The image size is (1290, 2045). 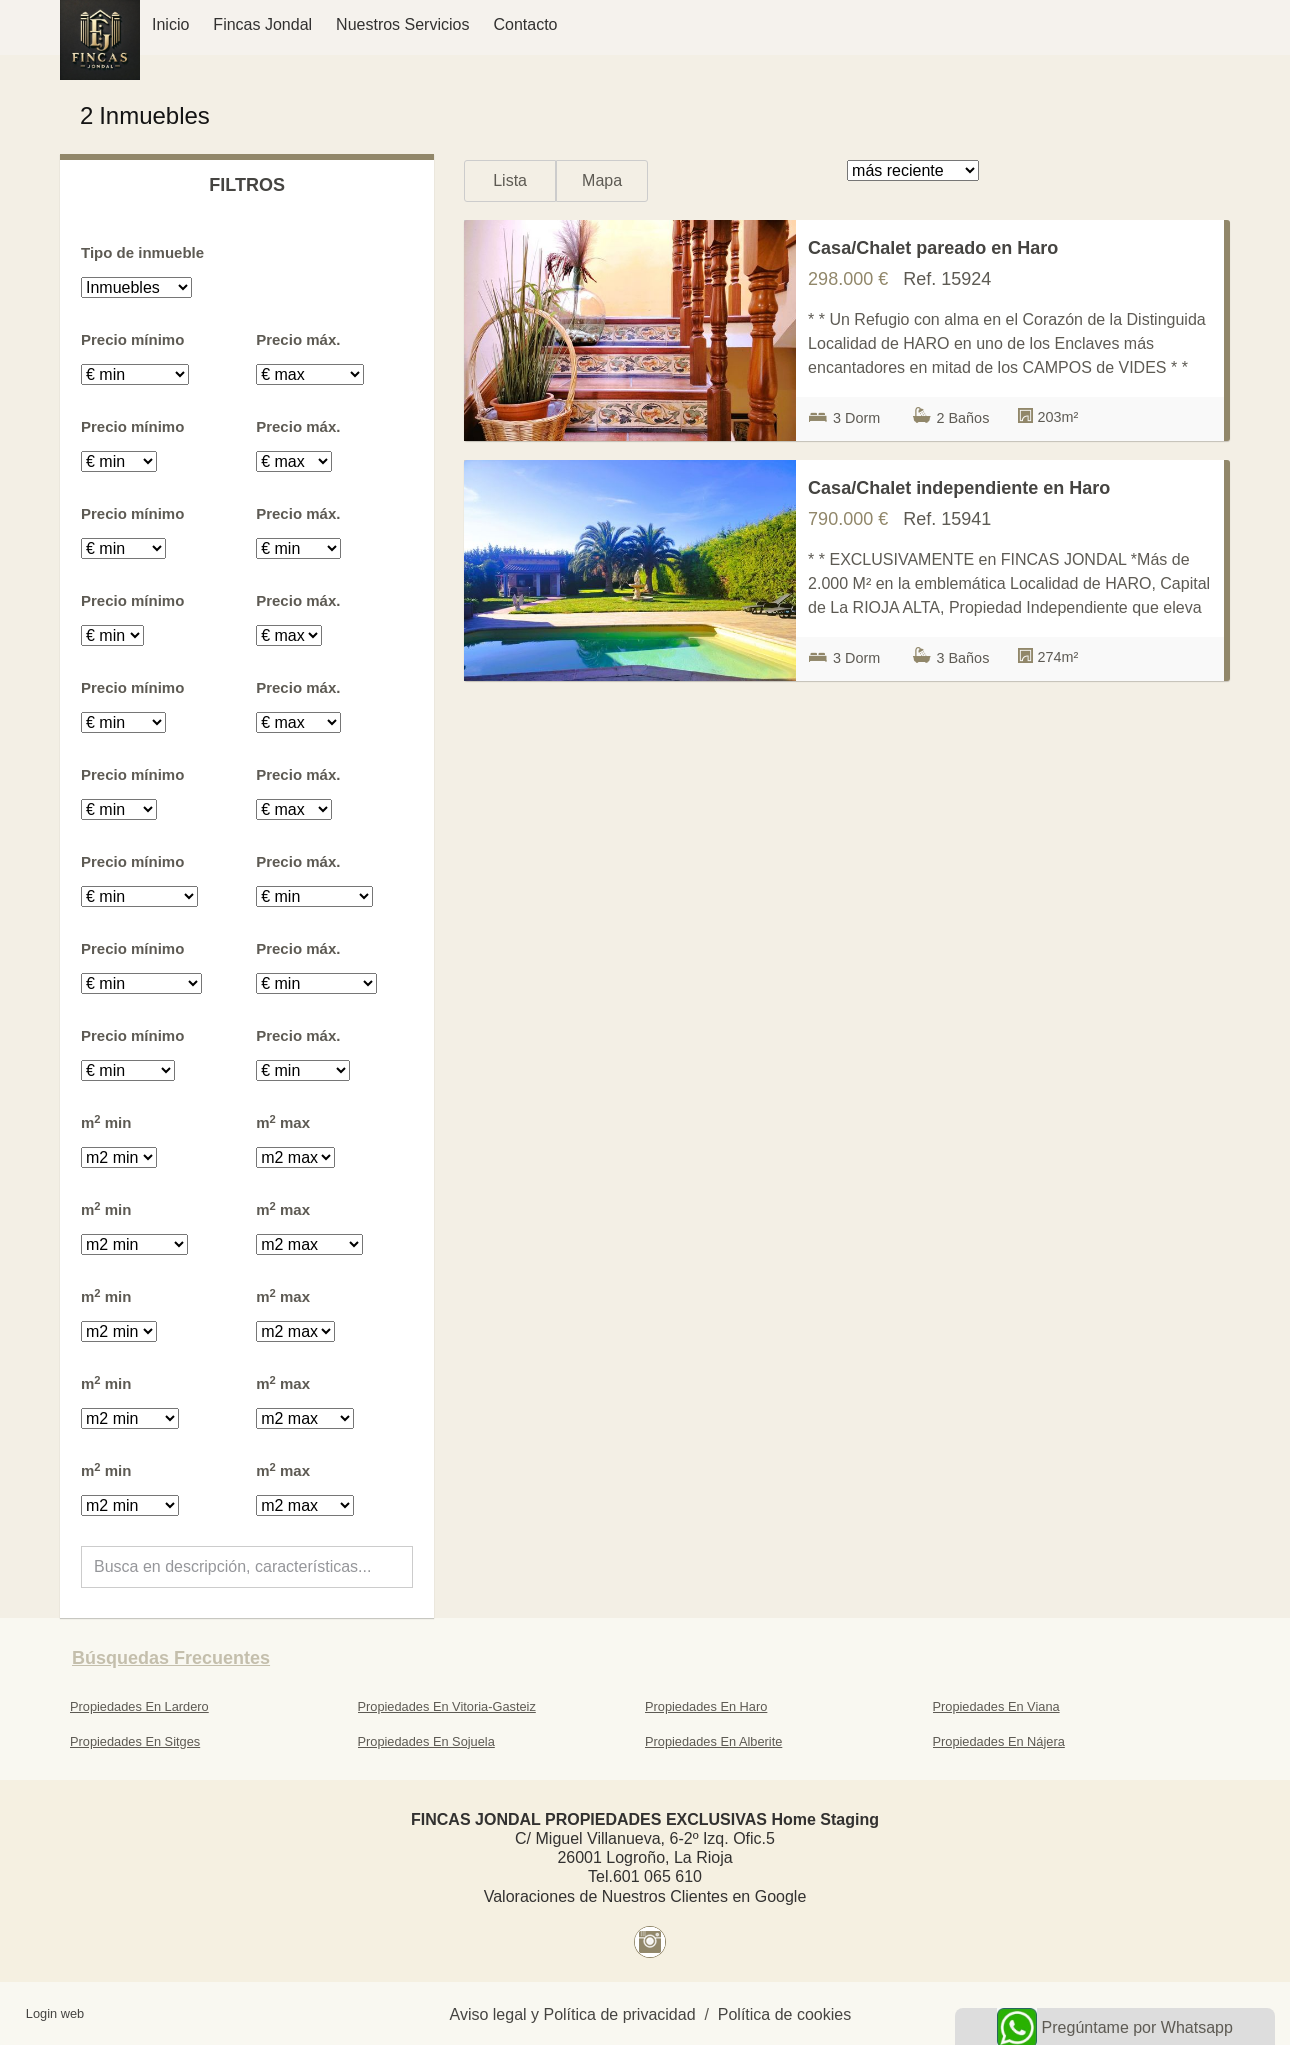 I want to click on Propiedades En Nájera, so click(x=999, y=1741).